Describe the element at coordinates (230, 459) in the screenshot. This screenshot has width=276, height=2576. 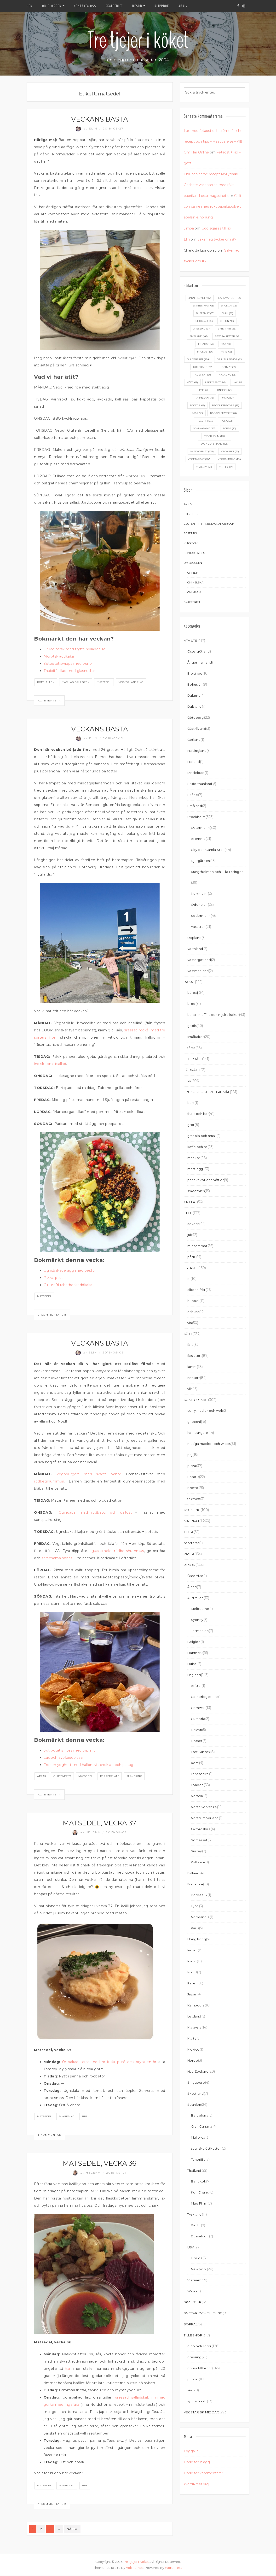
I see `vegomiddag [vegomiddag (104 objekt)]` at that location.